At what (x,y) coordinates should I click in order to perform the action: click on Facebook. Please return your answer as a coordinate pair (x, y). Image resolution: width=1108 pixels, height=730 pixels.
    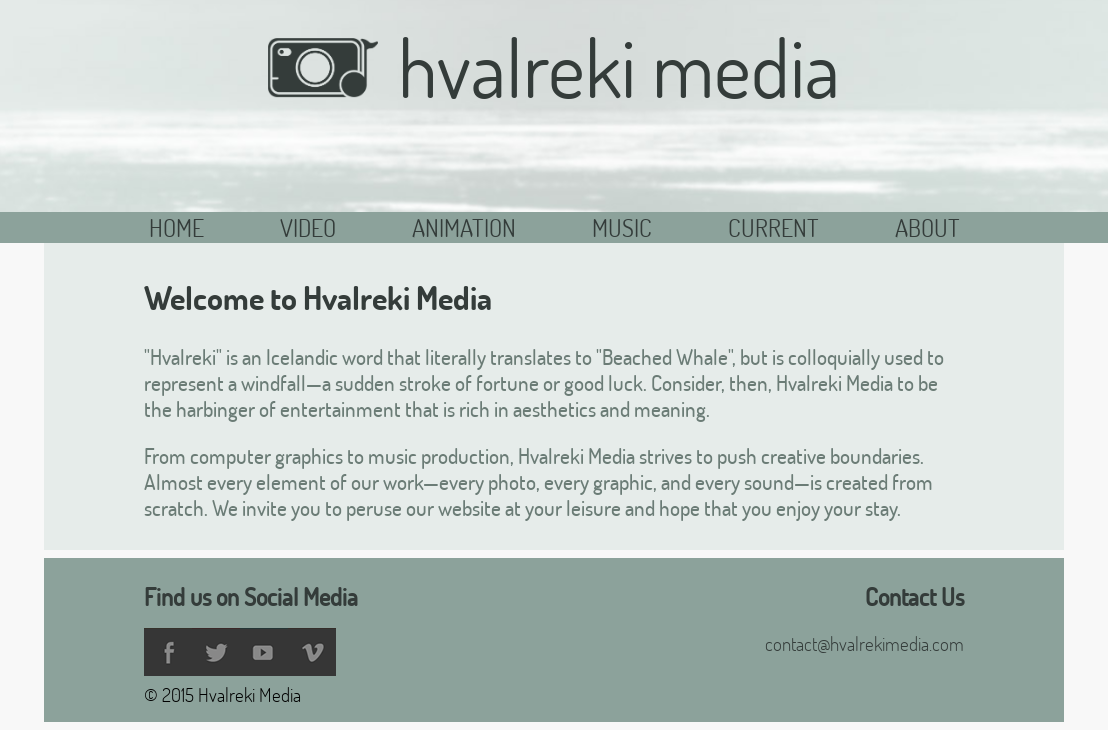
    Looking at the image, I should click on (168, 652).